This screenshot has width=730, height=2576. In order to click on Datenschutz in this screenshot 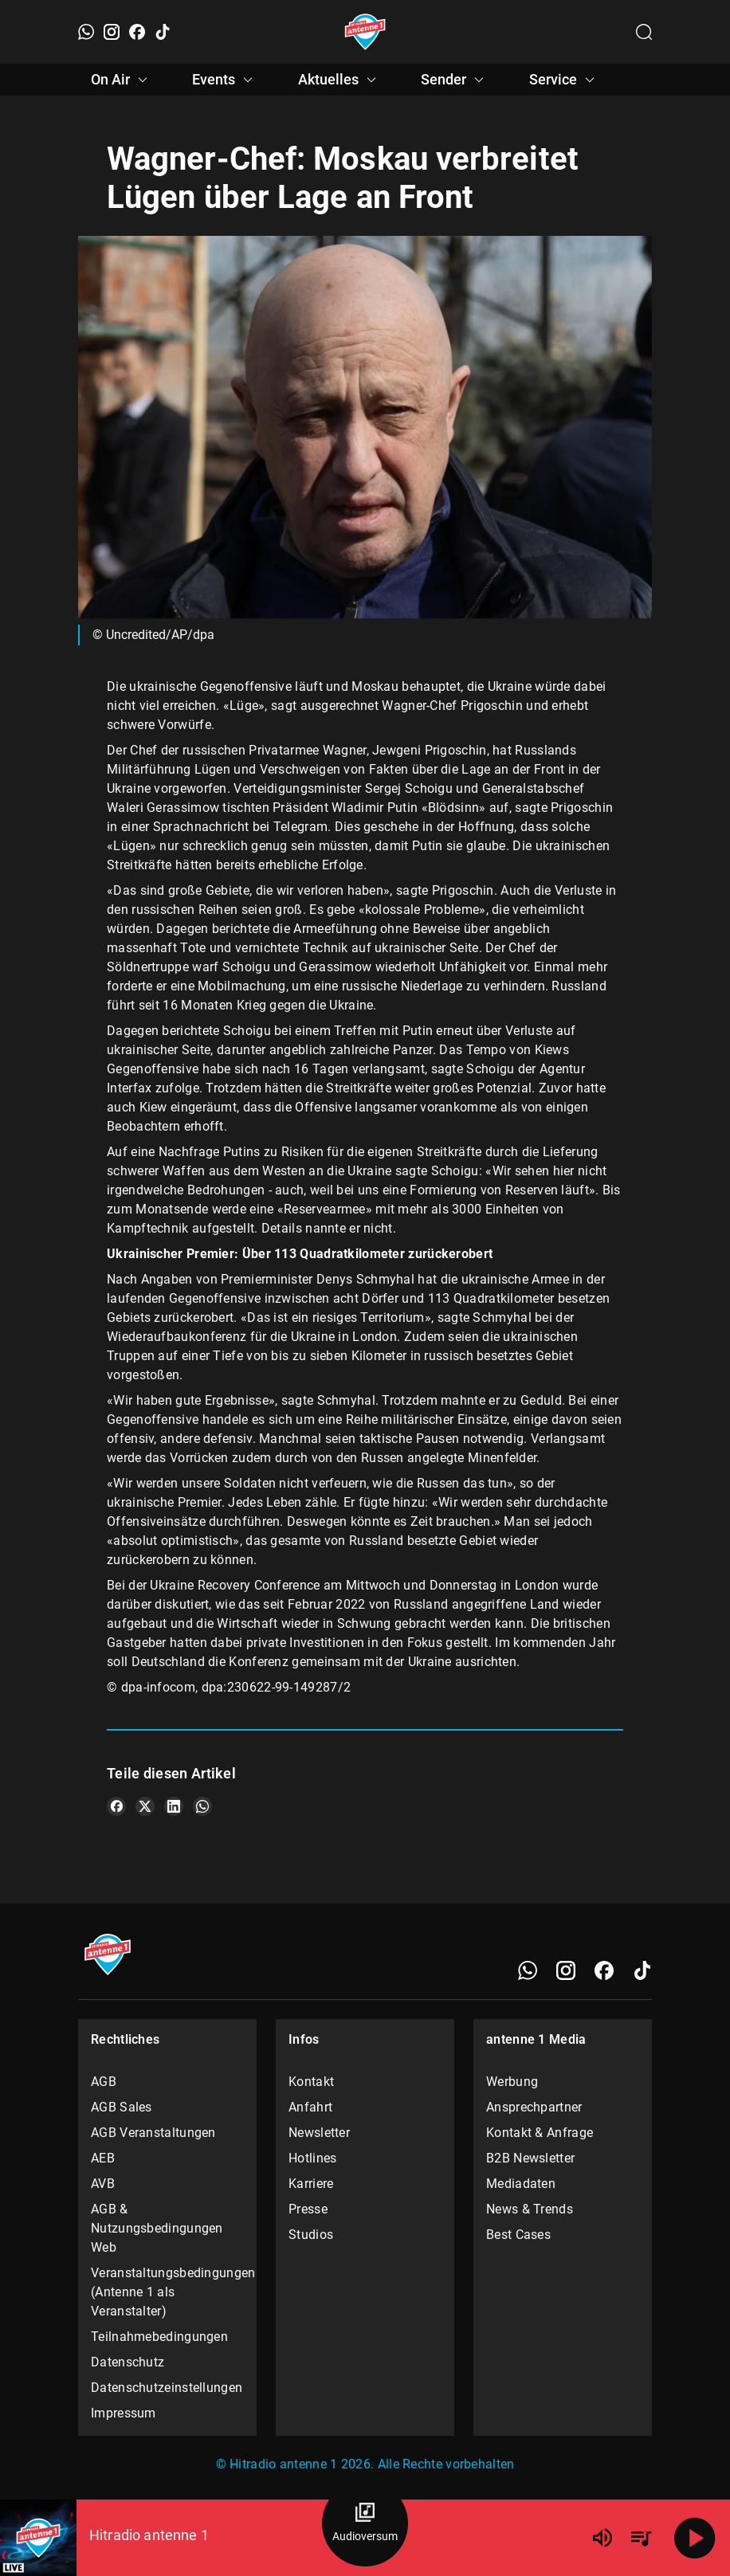, I will do `click(127, 2362)`.